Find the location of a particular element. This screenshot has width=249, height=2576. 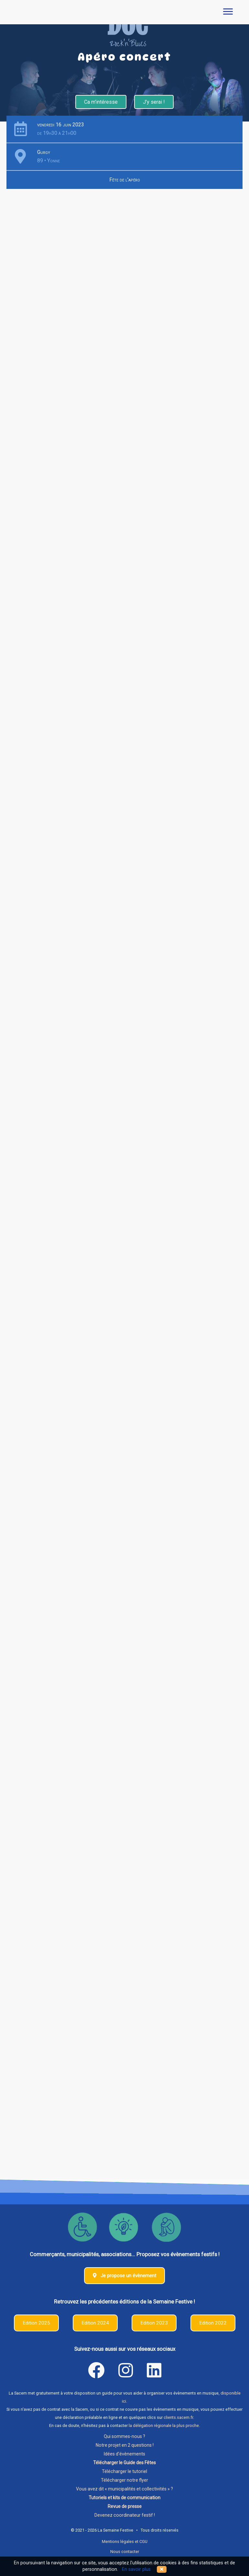

Qui sommes-nous ? is located at coordinates (124, 2436).